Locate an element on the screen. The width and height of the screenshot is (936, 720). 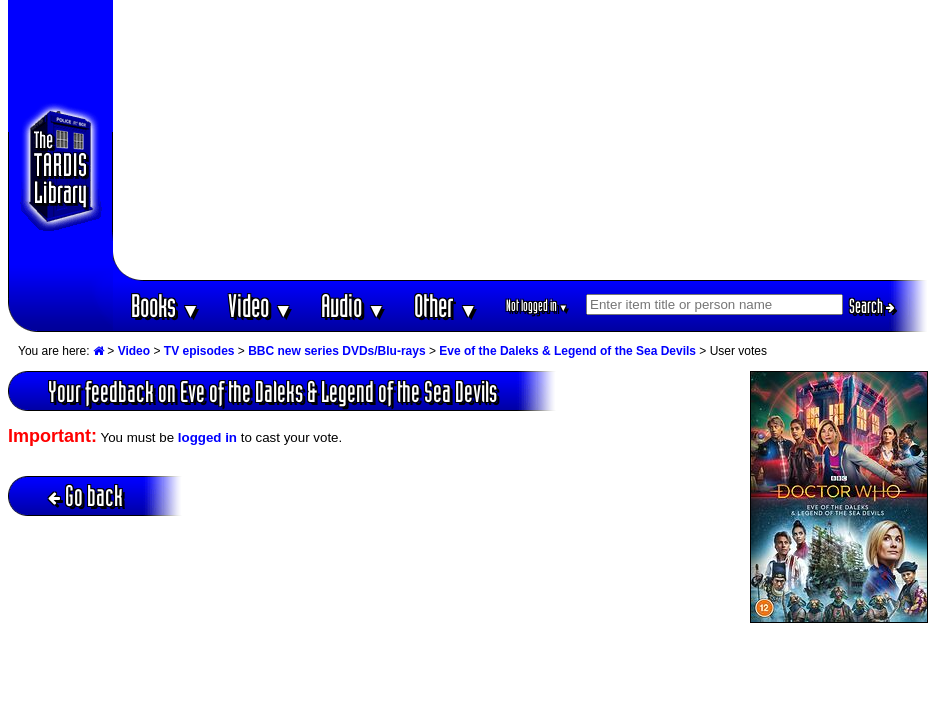
[Advertisement] is located at coordinates (521, 140).